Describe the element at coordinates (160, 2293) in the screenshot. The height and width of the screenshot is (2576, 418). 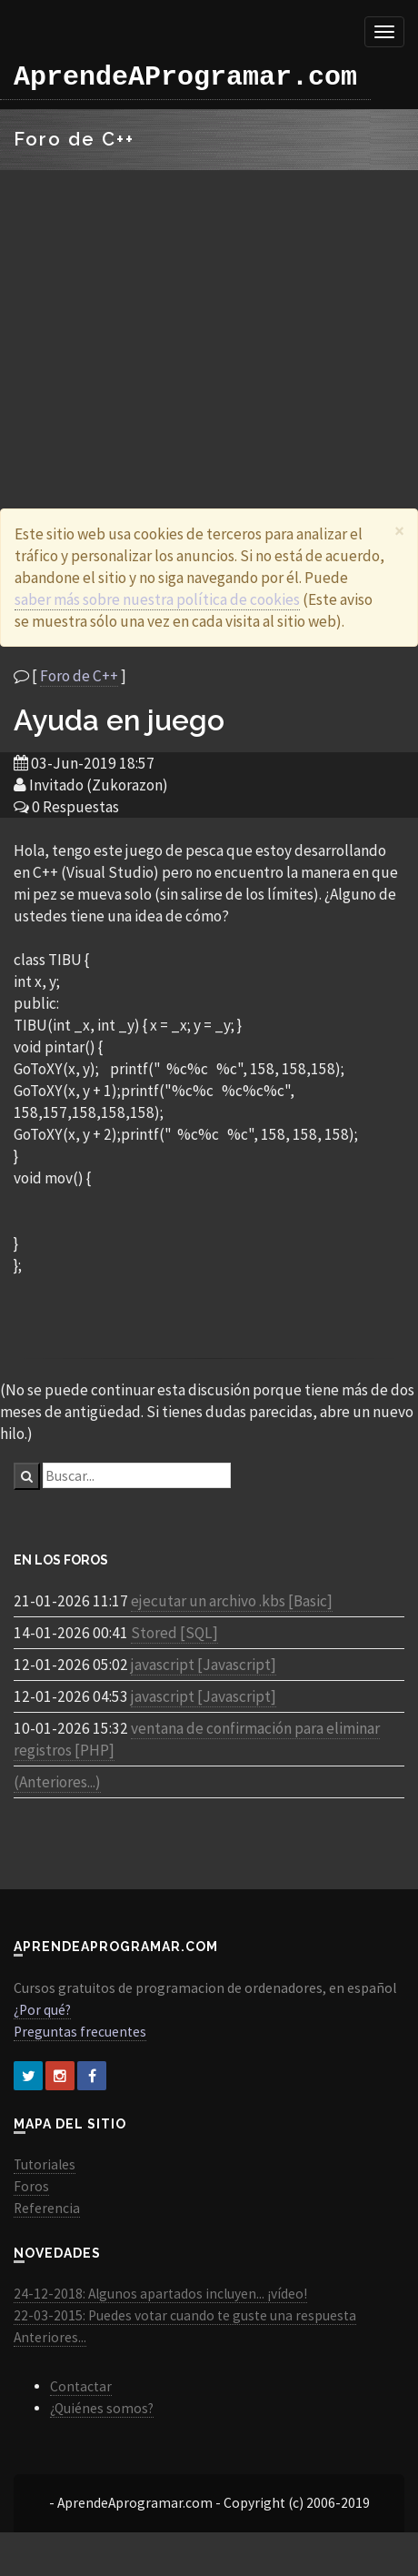
I see `24-12-2018: Algunos apartados incluyen... ¡vídeo!` at that location.